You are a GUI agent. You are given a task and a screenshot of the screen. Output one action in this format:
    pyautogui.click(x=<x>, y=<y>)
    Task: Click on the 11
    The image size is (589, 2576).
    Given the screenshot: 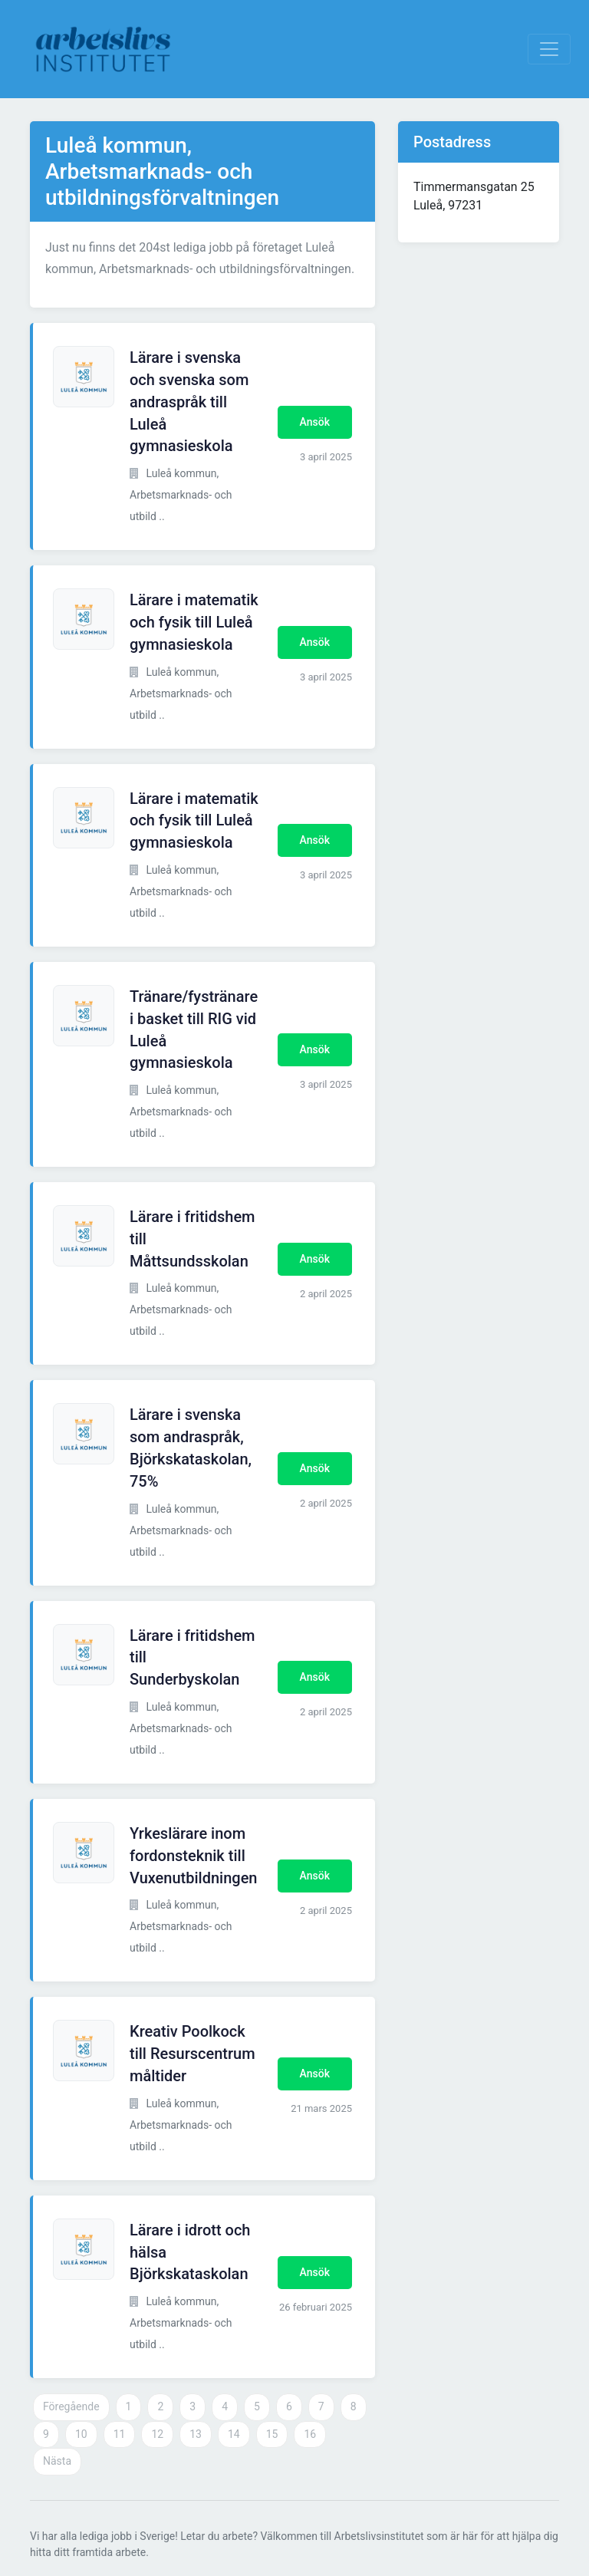 What is the action you would take?
    pyautogui.click(x=120, y=2434)
    